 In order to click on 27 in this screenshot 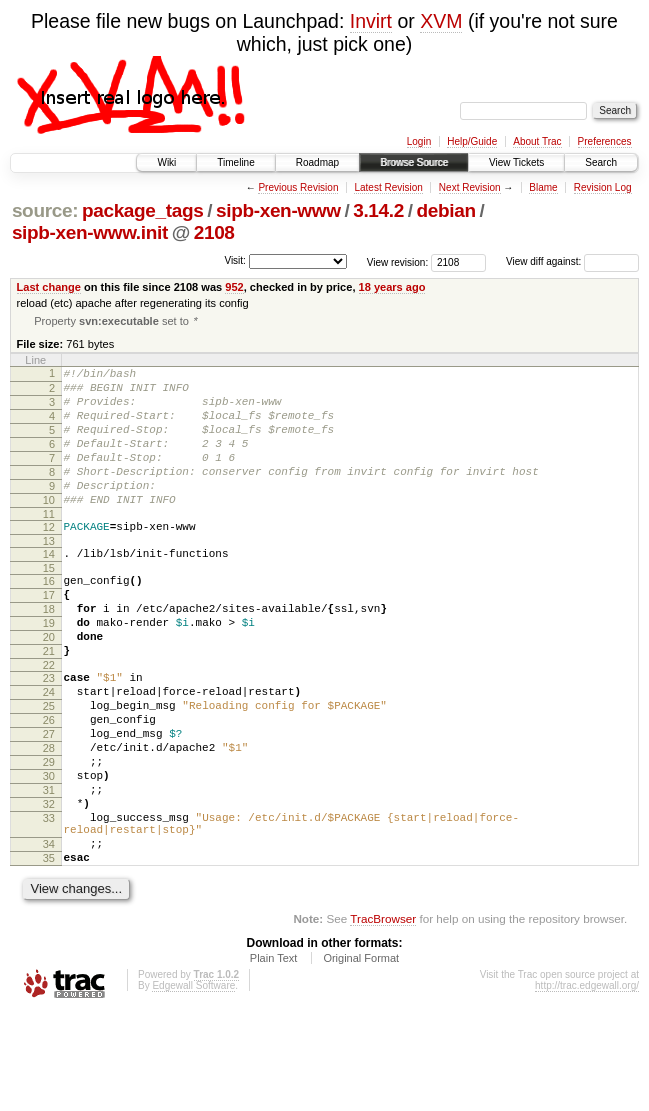, I will do `click(49, 802)`.